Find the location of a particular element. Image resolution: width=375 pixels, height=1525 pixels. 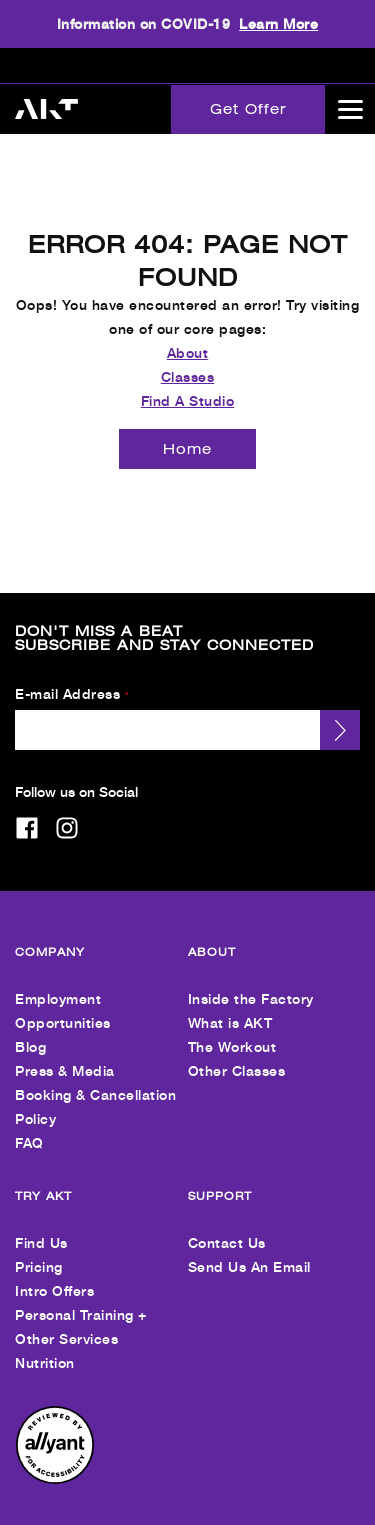

[Open main menu] is located at coordinates (350, 109).